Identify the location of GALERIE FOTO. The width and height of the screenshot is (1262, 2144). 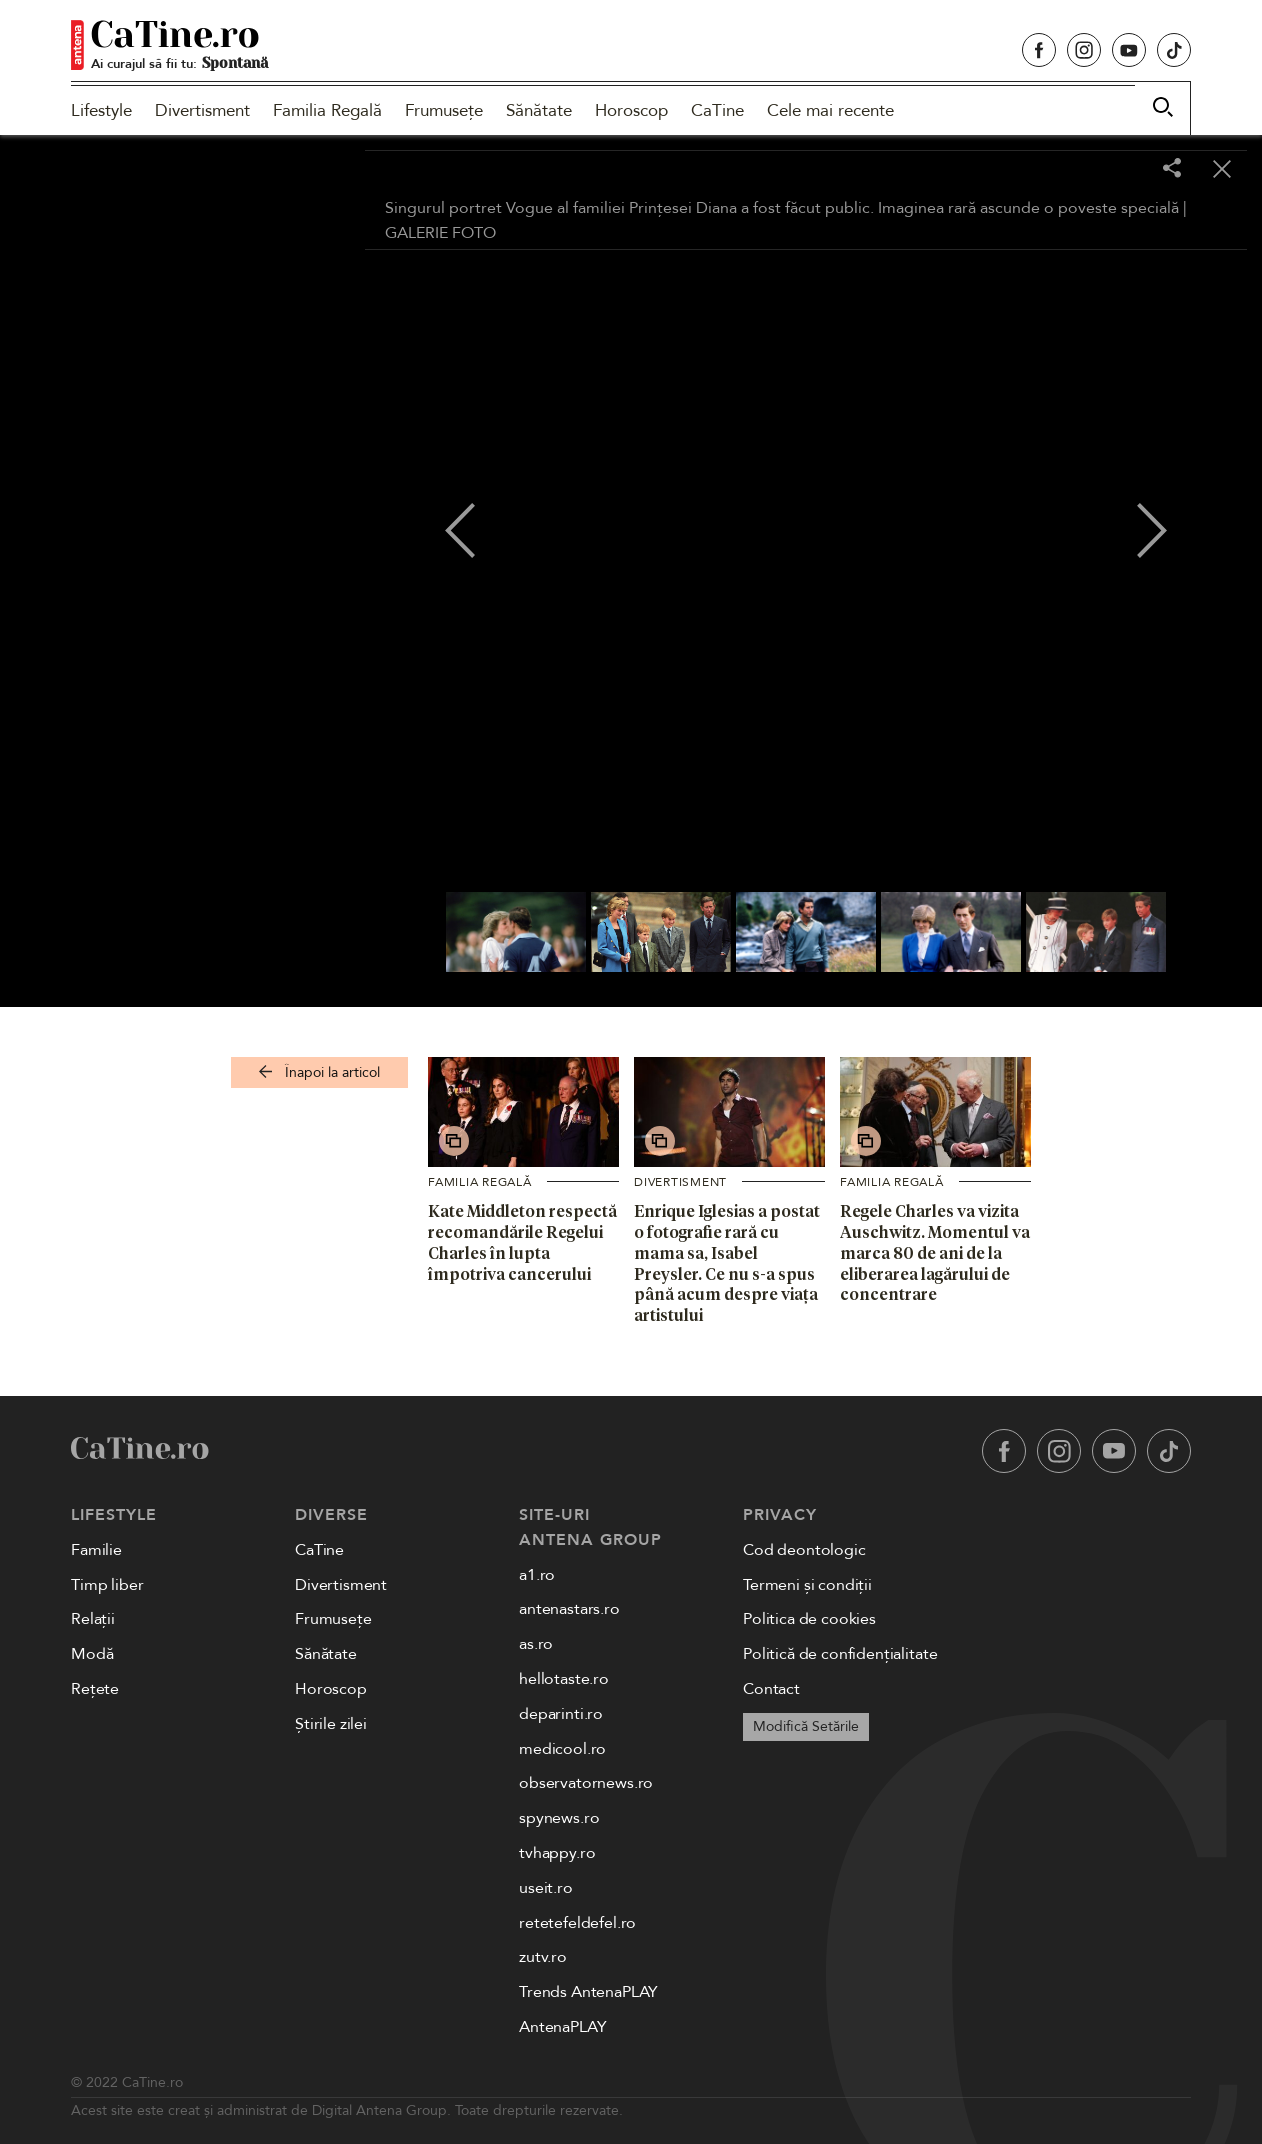
(440, 233).